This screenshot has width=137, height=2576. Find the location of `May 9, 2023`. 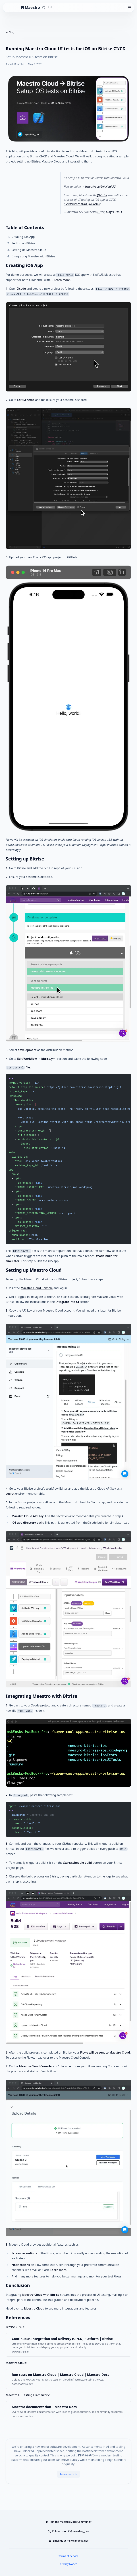

May 9, 2023 is located at coordinates (114, 212).